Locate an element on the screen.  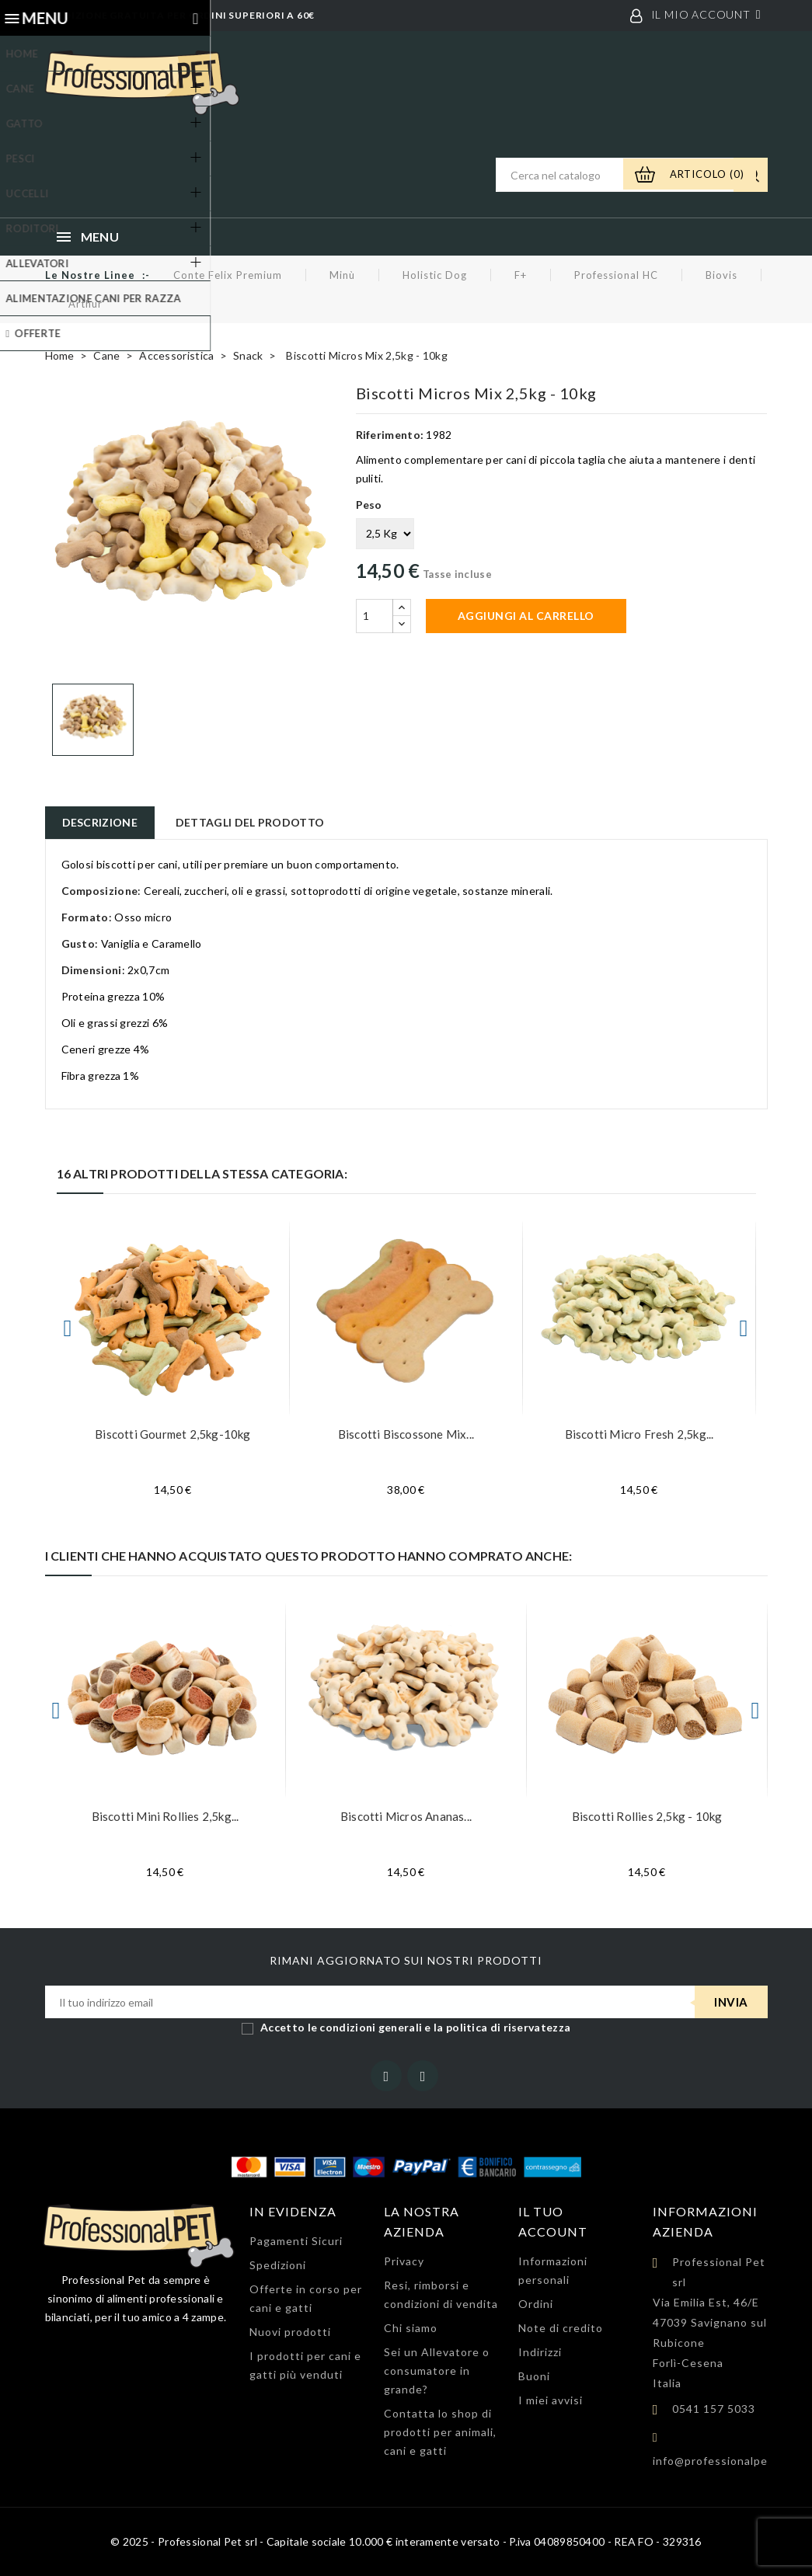
Biscotti Biscossone Mix... is located at coordinates (406, 1434).